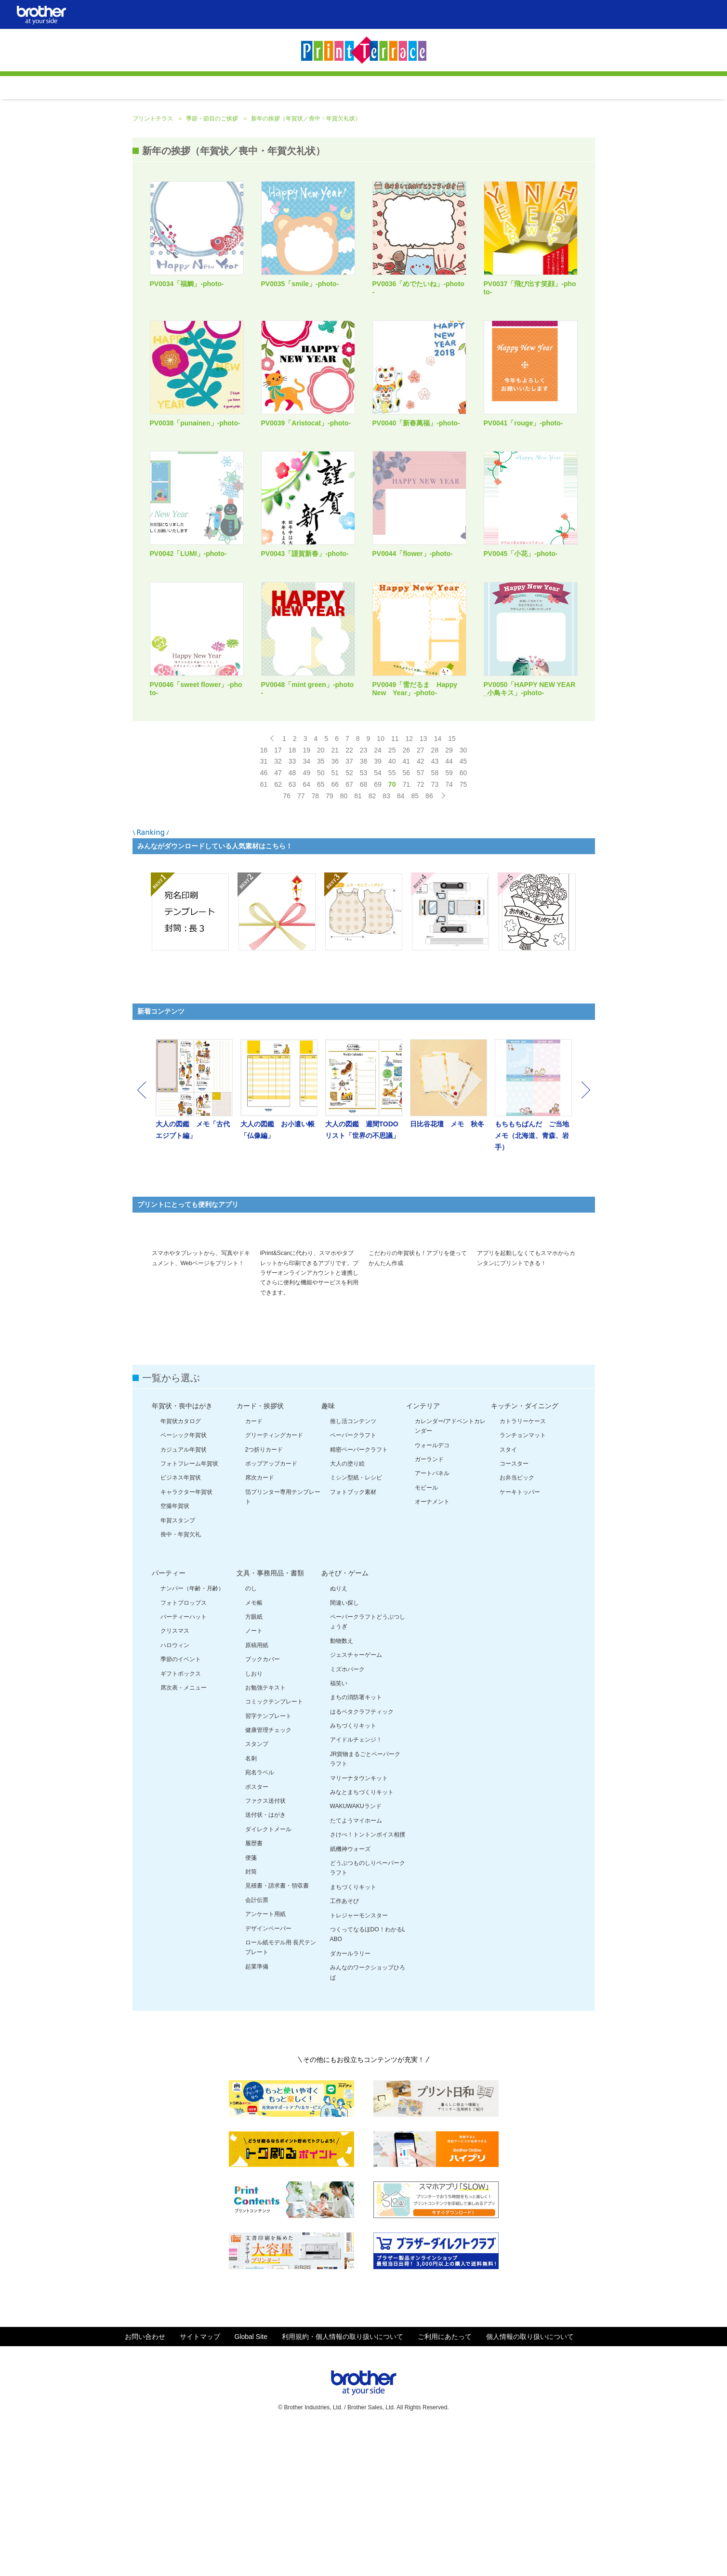 This screenshot has width=727, height=2576. Describe the element at coordinates (420, 907) in the screenshot. I see `72` at that location.